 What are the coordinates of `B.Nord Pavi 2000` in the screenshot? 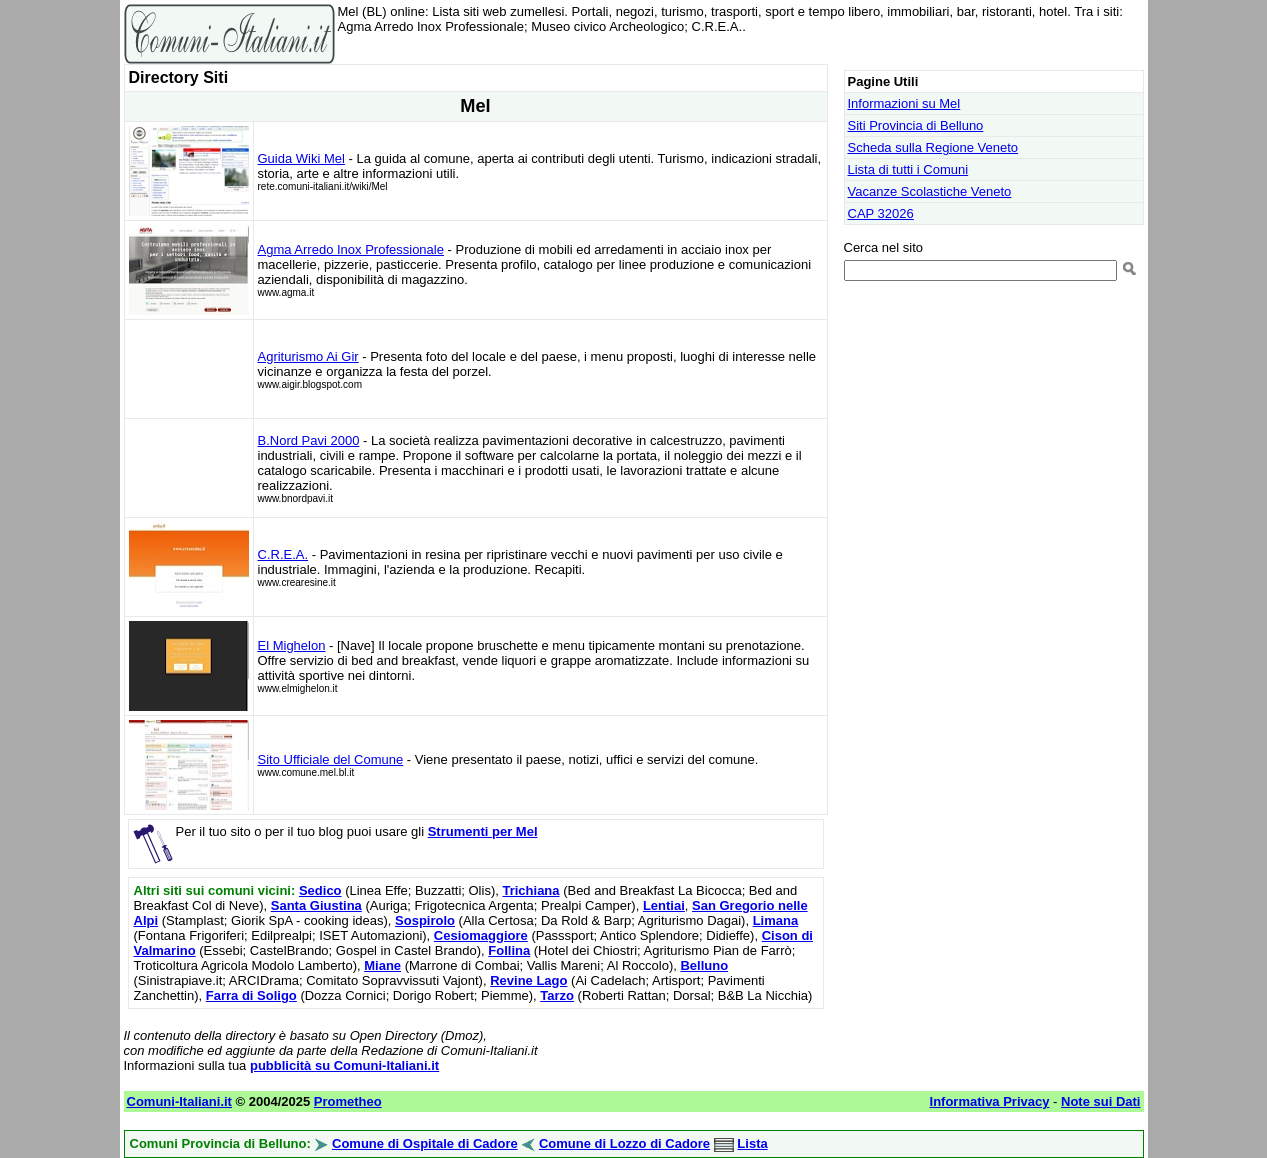 It's located at (309, 440).